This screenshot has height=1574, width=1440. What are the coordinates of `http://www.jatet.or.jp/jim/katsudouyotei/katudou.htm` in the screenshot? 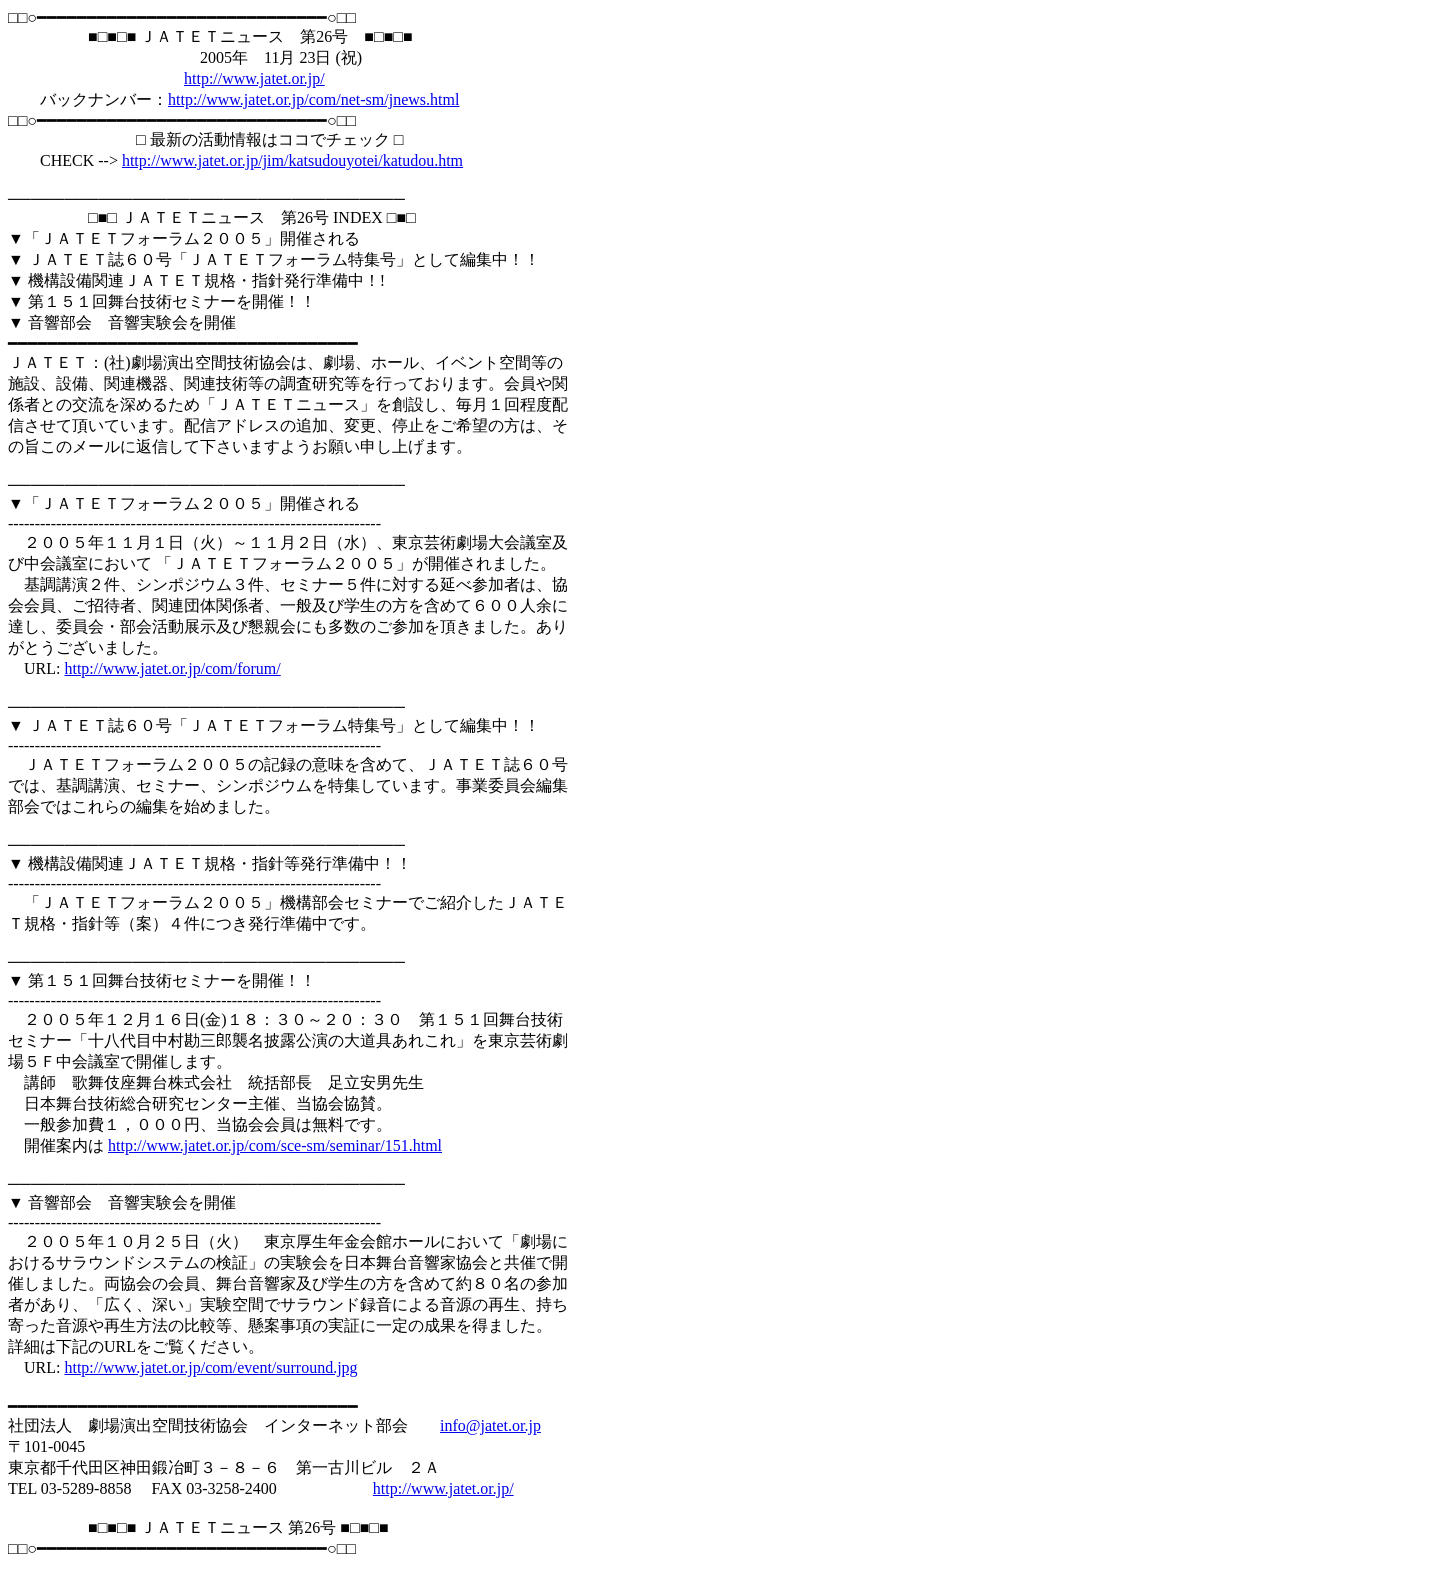 It's located at (292, 160).